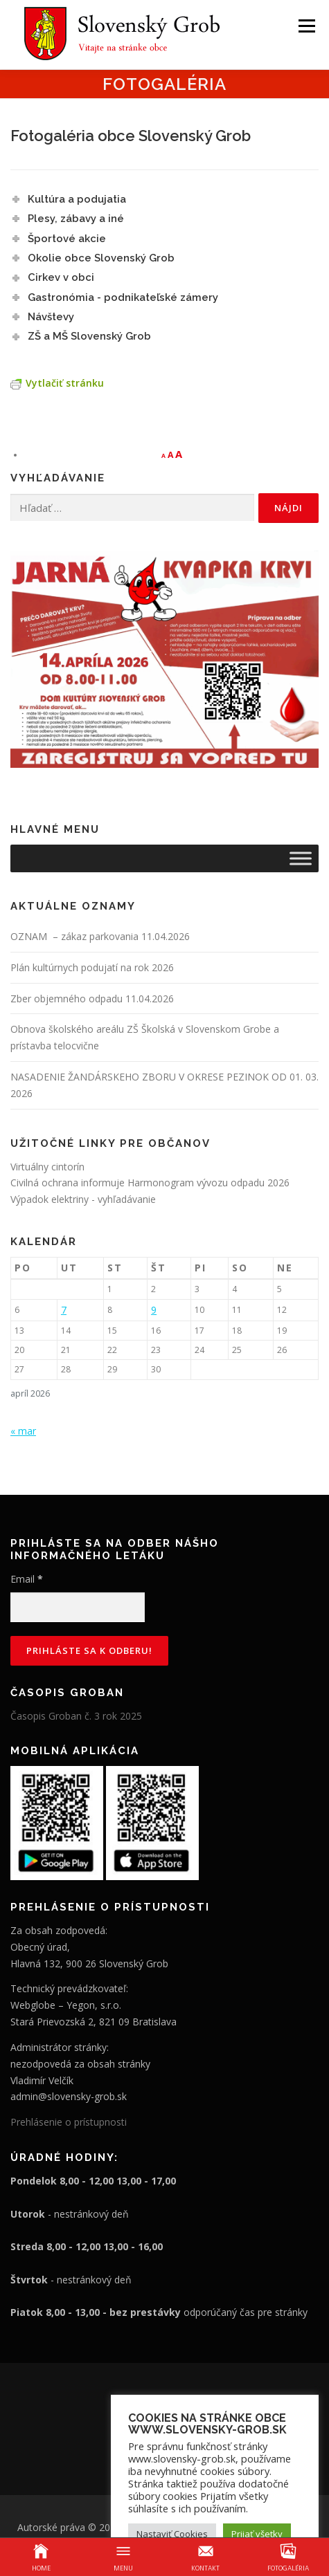 The height and width of the screenshot is (2576, 329). Describe the element at coordinates (301, 858) in the screenshot. I see `[Toggle Menu]` at that location.